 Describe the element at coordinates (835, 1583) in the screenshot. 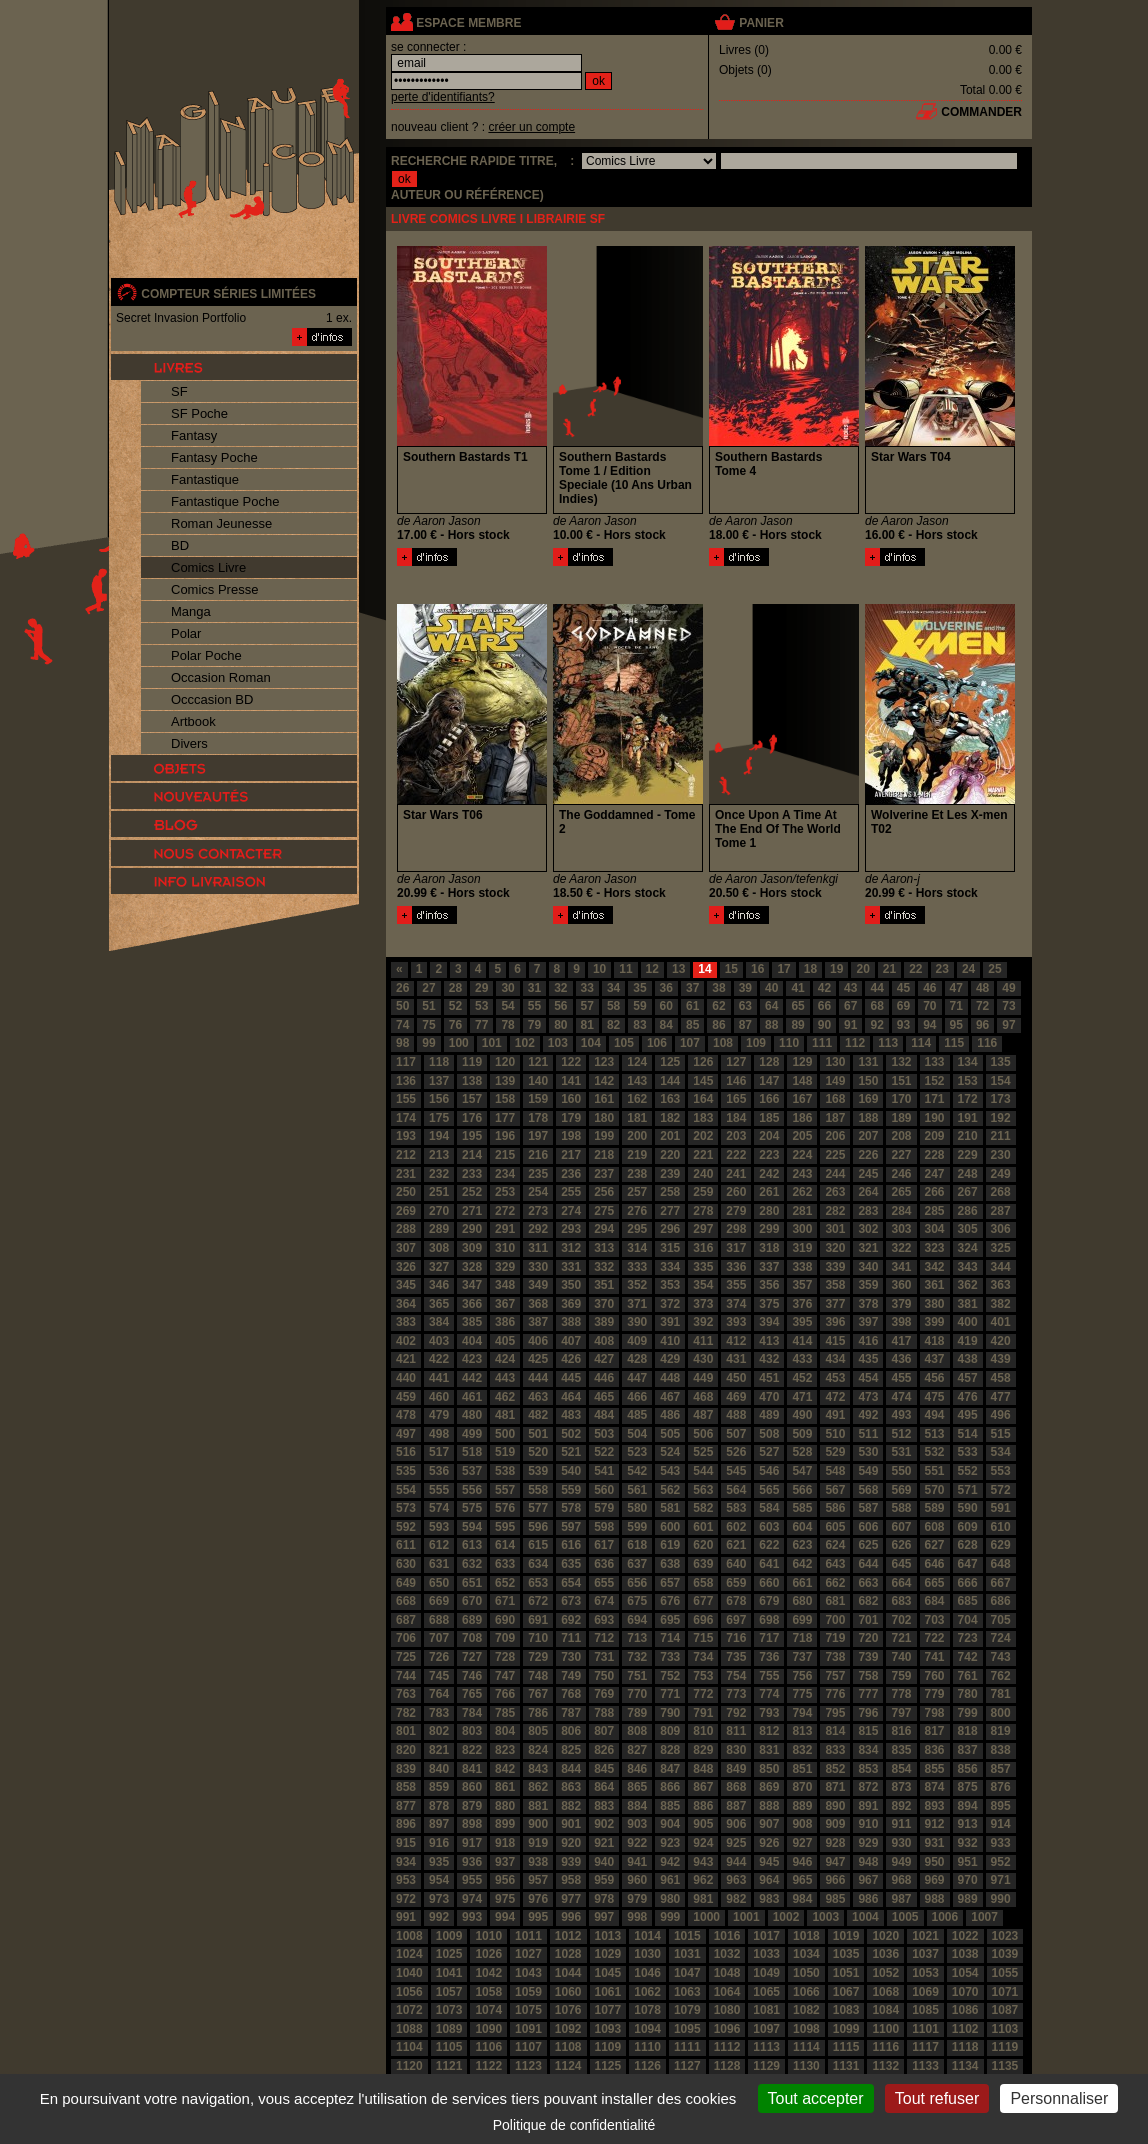

I see `662` at that location.